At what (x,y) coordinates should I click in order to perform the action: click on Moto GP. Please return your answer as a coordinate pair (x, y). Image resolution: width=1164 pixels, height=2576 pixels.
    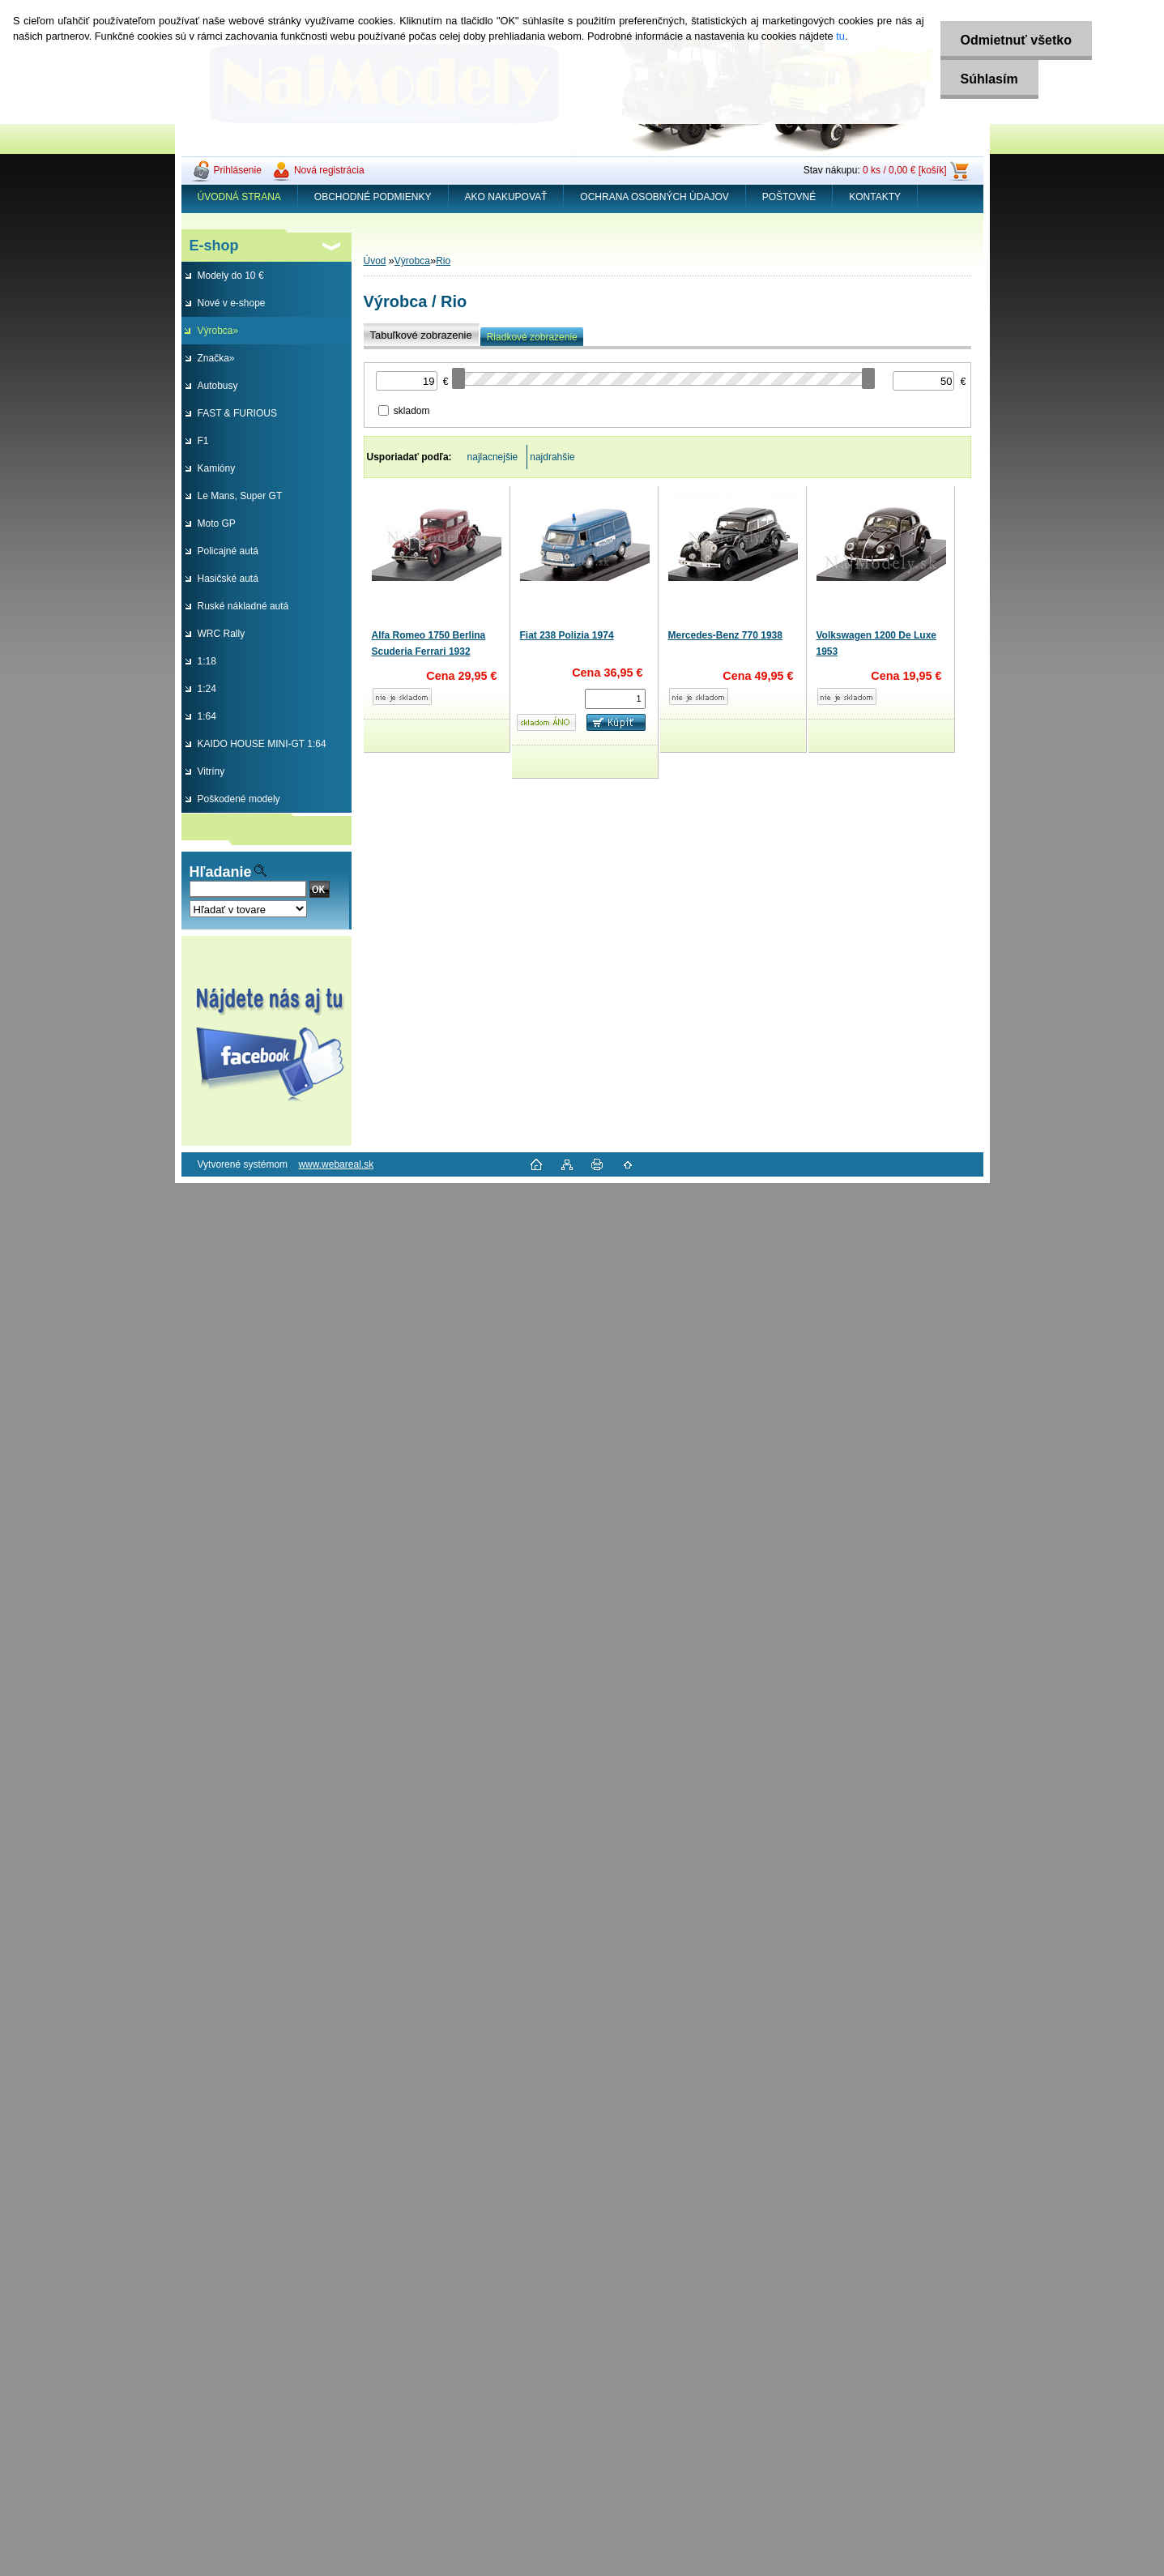
    Looking at the image, I should click on (217, 523).